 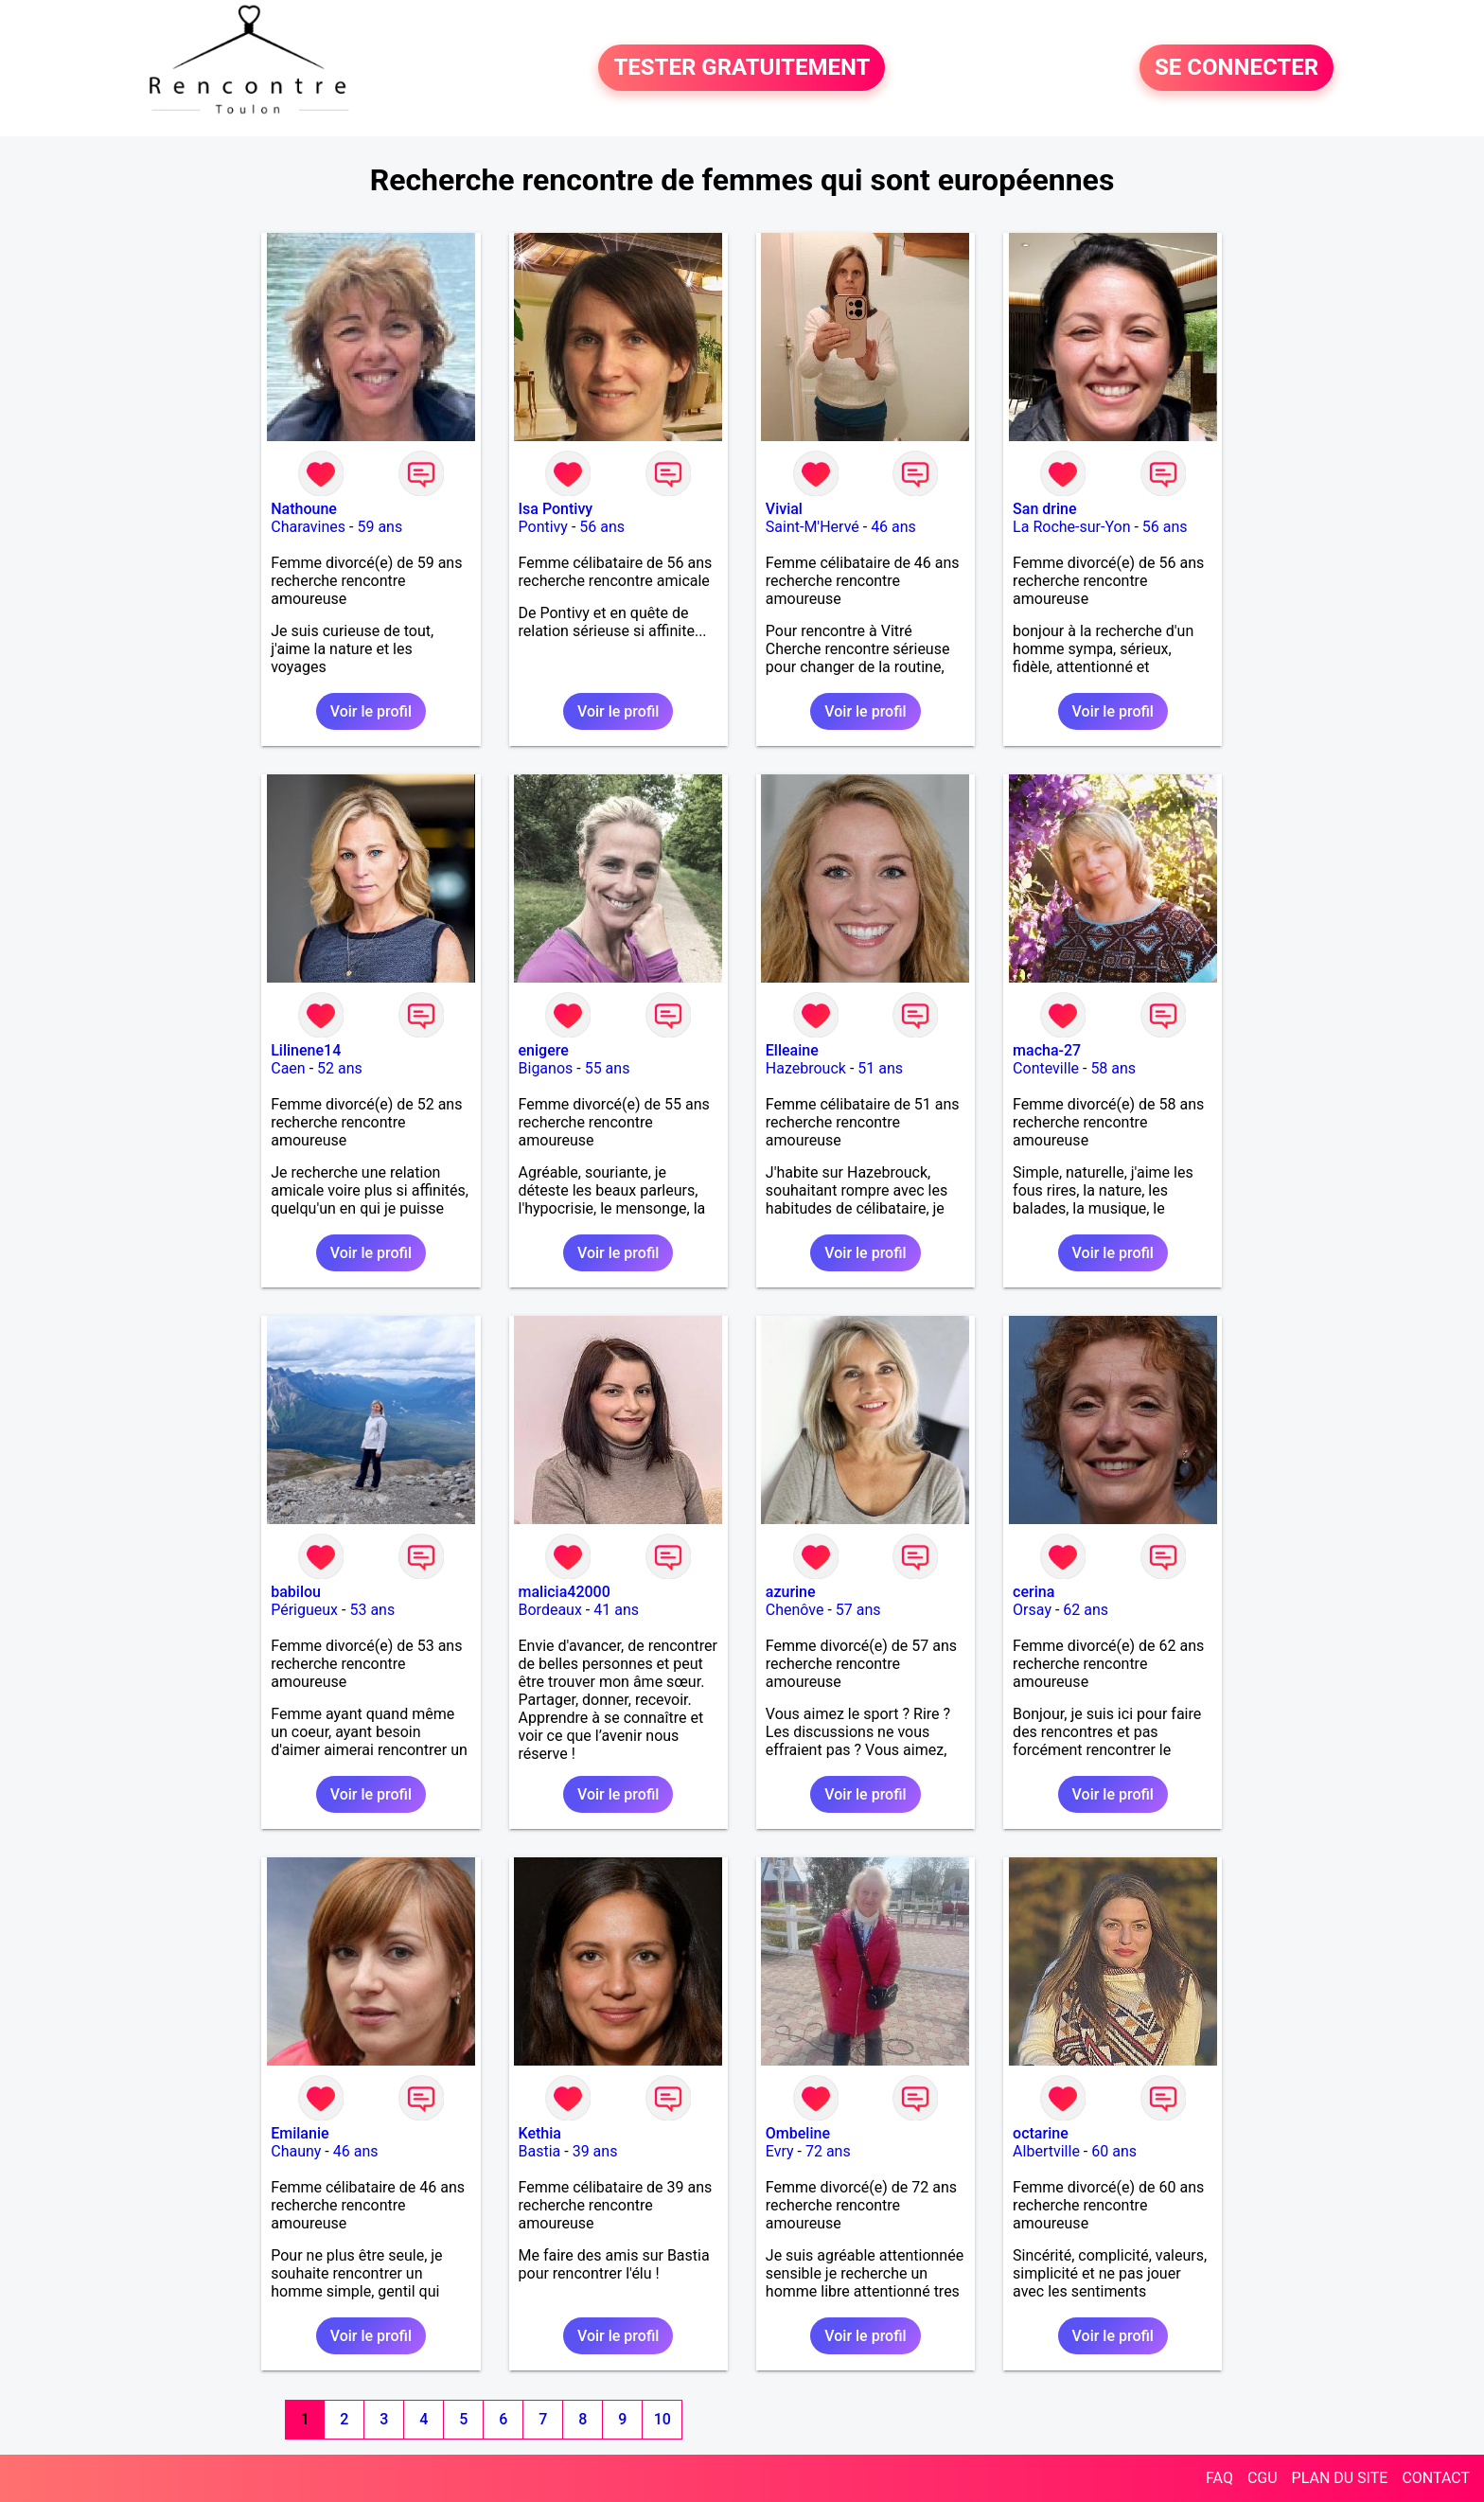 I want to click on 52 ans, so click(x=339, y=1068).